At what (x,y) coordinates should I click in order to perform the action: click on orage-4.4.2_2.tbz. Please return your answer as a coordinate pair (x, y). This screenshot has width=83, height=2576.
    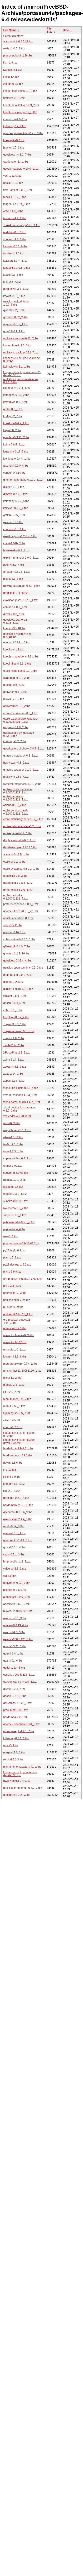
    Looking at the image, I should click on (14, 1752).